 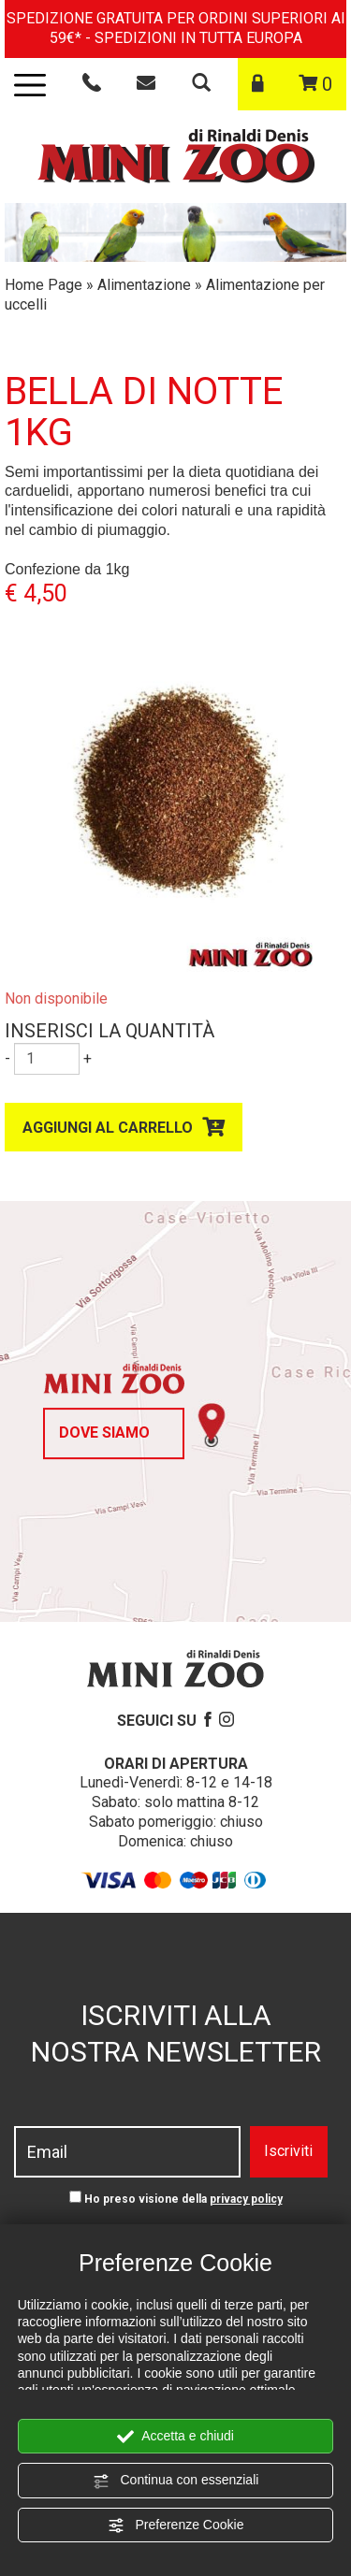 What do you see at coordinates (104, 1432) in the screenshot?
I see `Dove siamo` at bounding box center [104, 1432].